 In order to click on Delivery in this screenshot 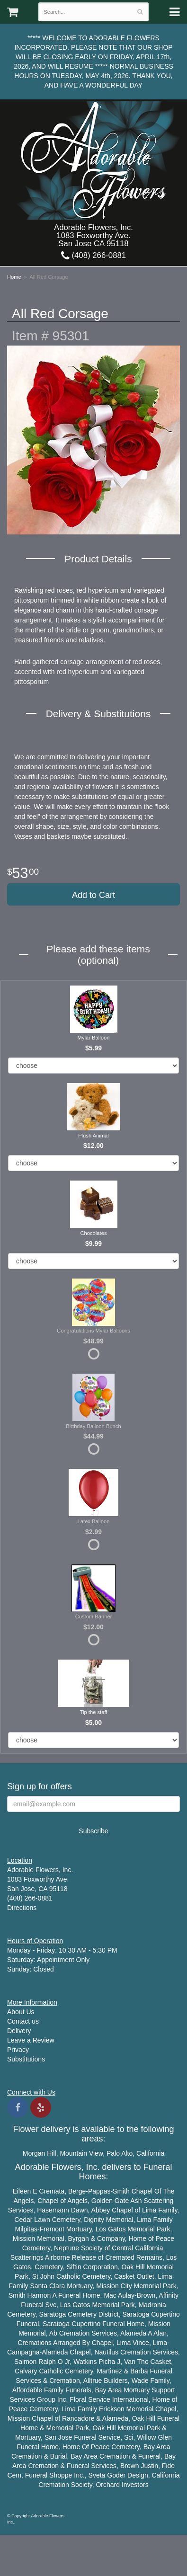, I will do `click(19, 2030)`.